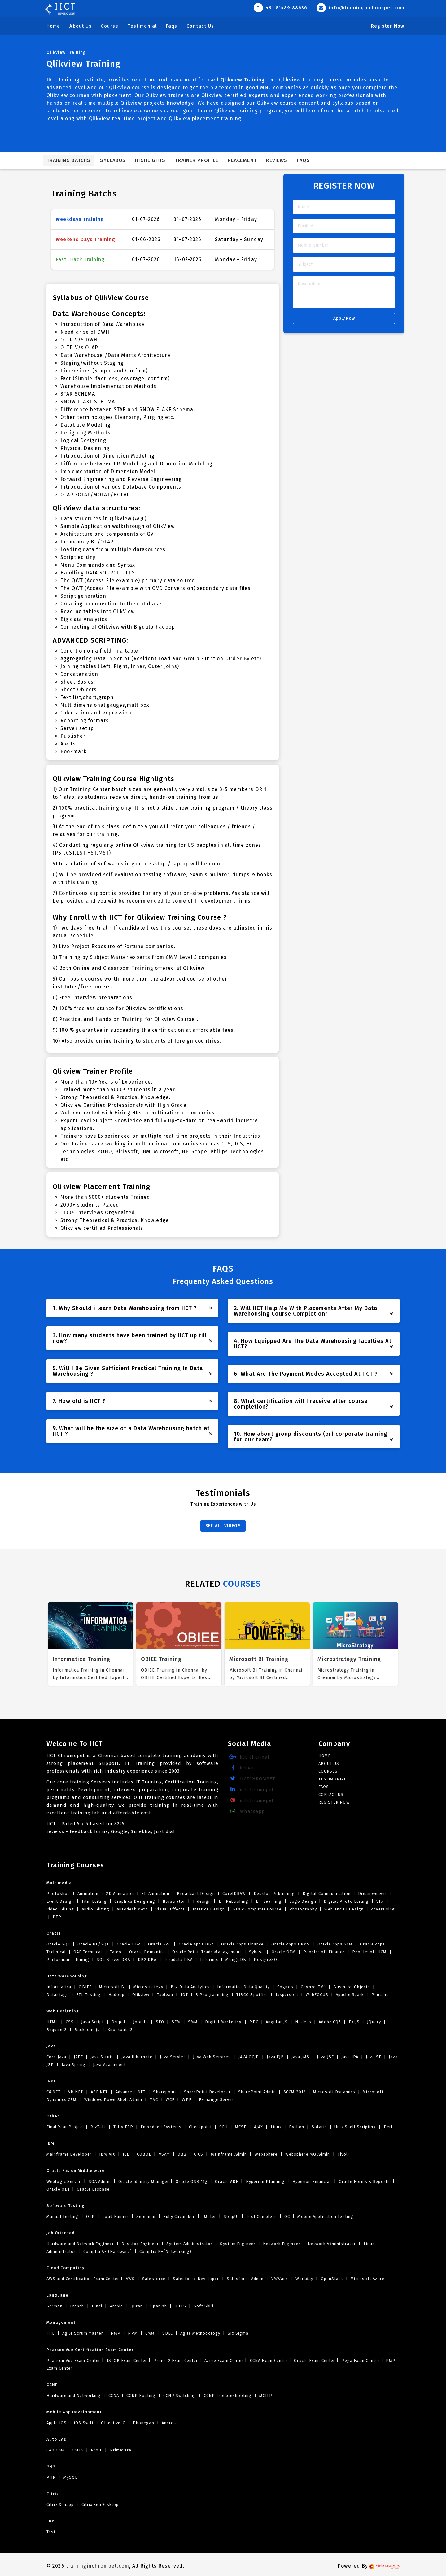 The width and height of the screenshot is (446, 2576). I want to click on 1. Why Should i learn Data Warehousing from IICT ? [button], so click(133, 1308).